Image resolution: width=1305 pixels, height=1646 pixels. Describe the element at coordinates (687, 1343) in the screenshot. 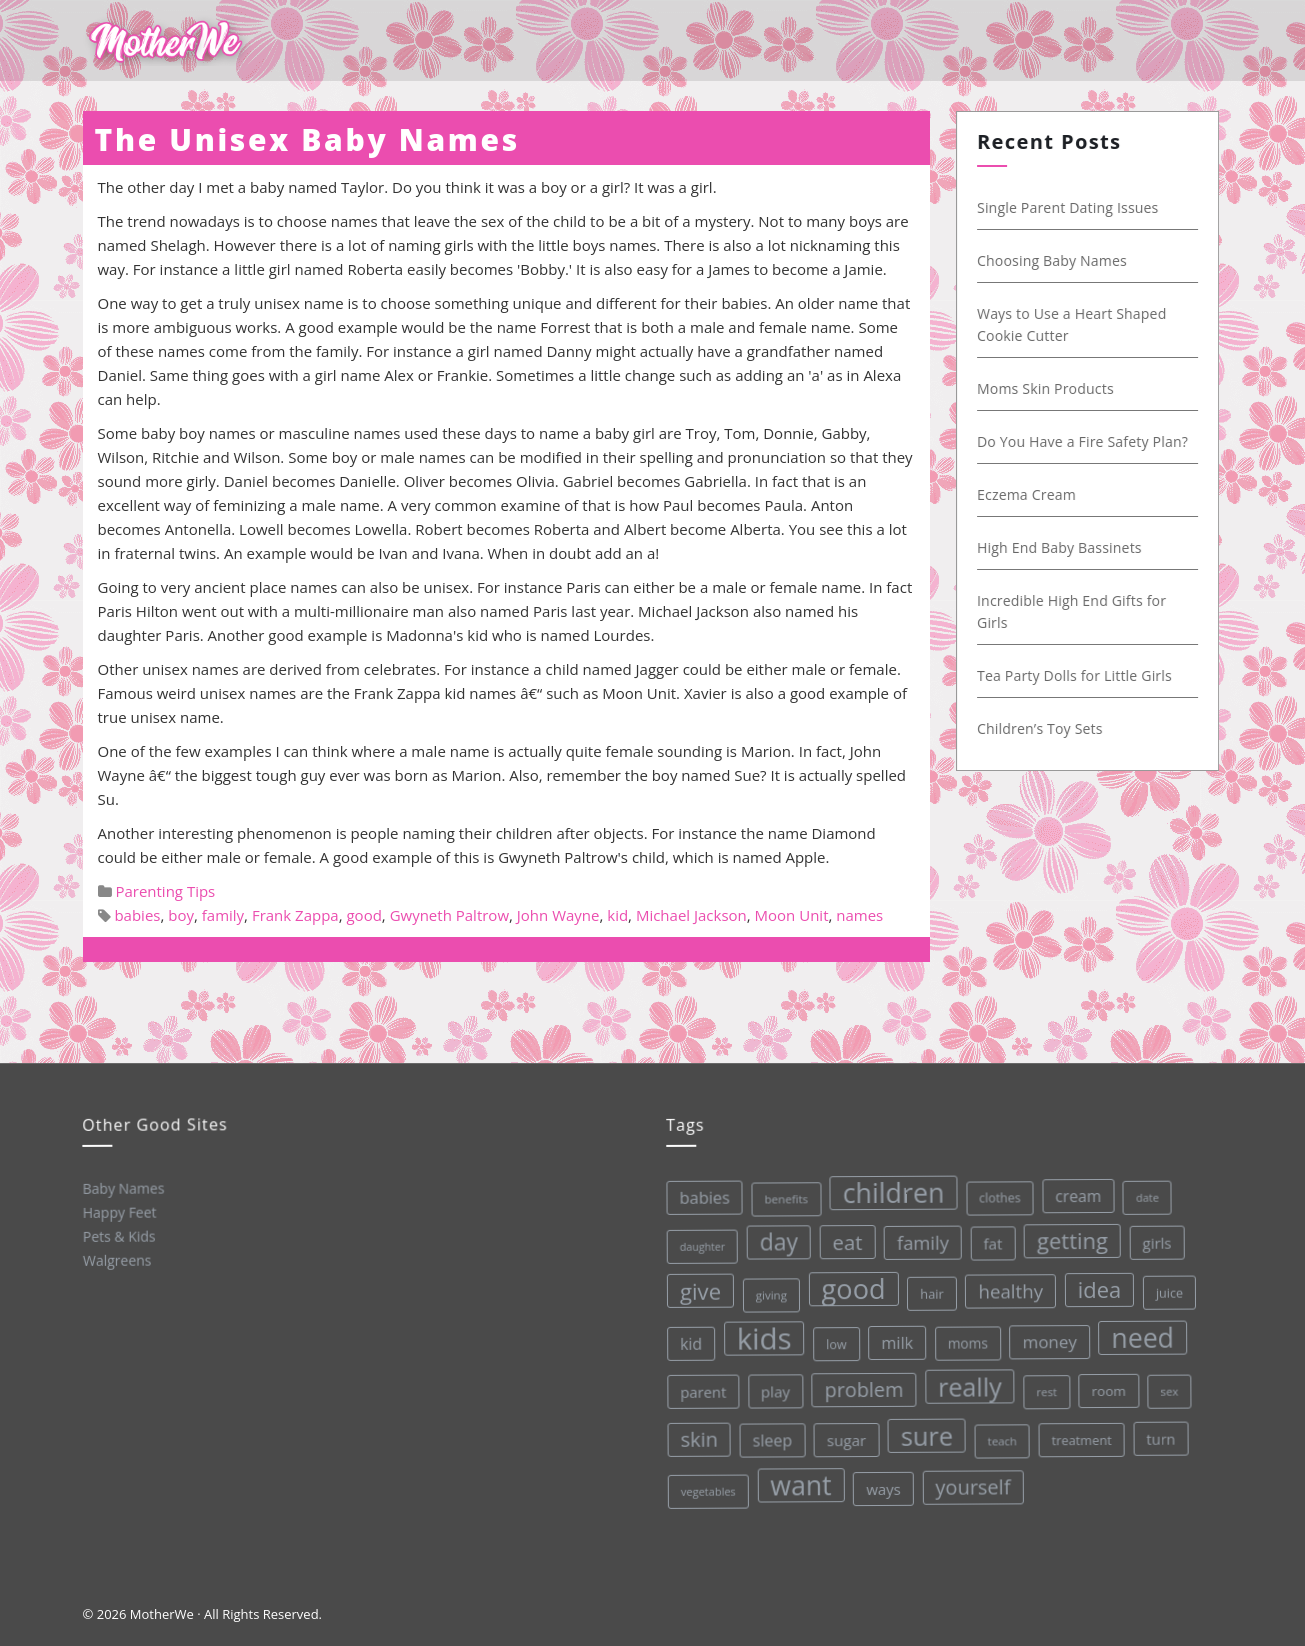

I see `kid [kid (49 items)]` at that location.